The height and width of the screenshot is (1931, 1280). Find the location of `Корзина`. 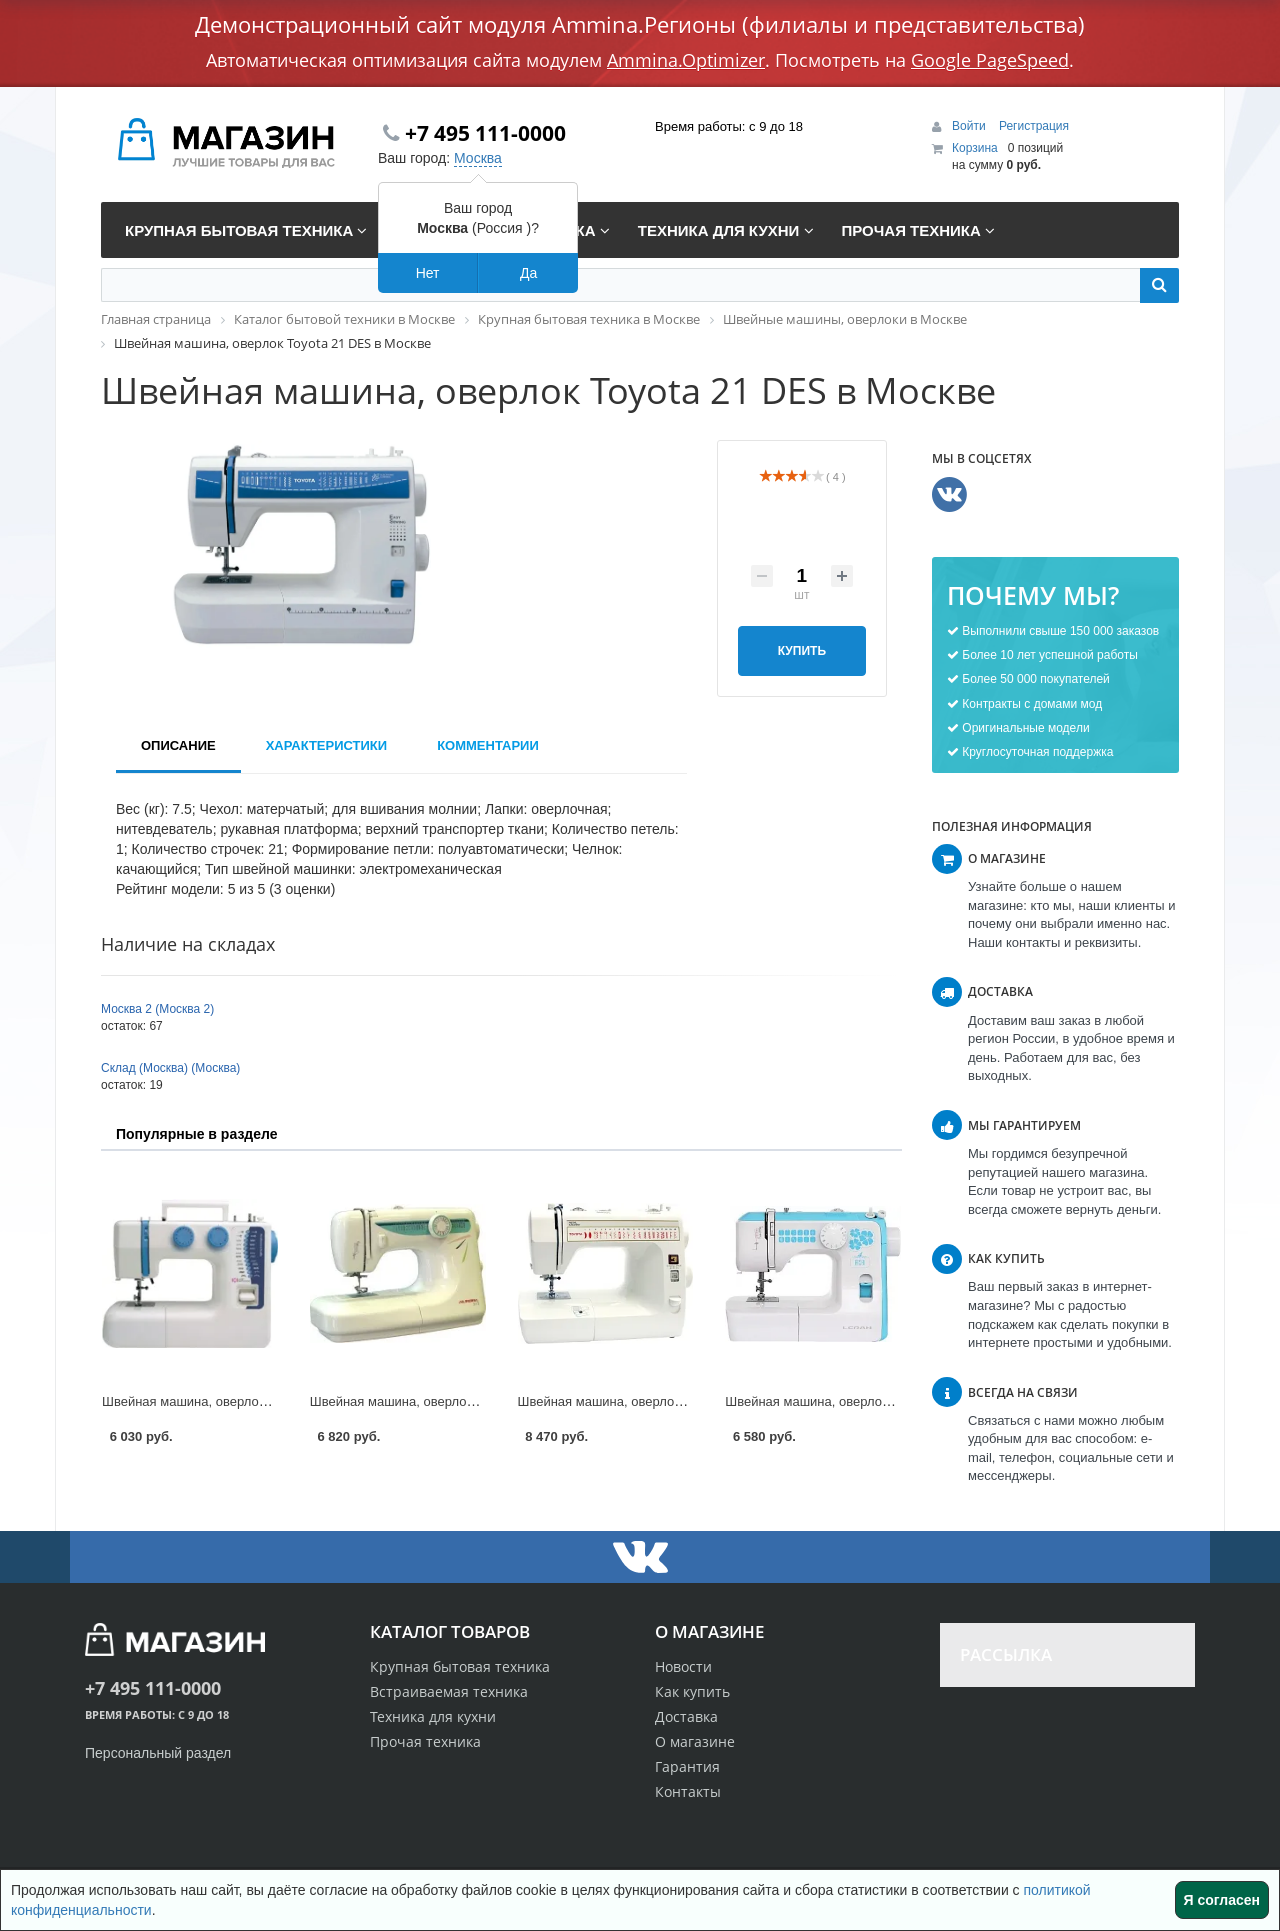

Корзина is located at coordinates (975, 148).